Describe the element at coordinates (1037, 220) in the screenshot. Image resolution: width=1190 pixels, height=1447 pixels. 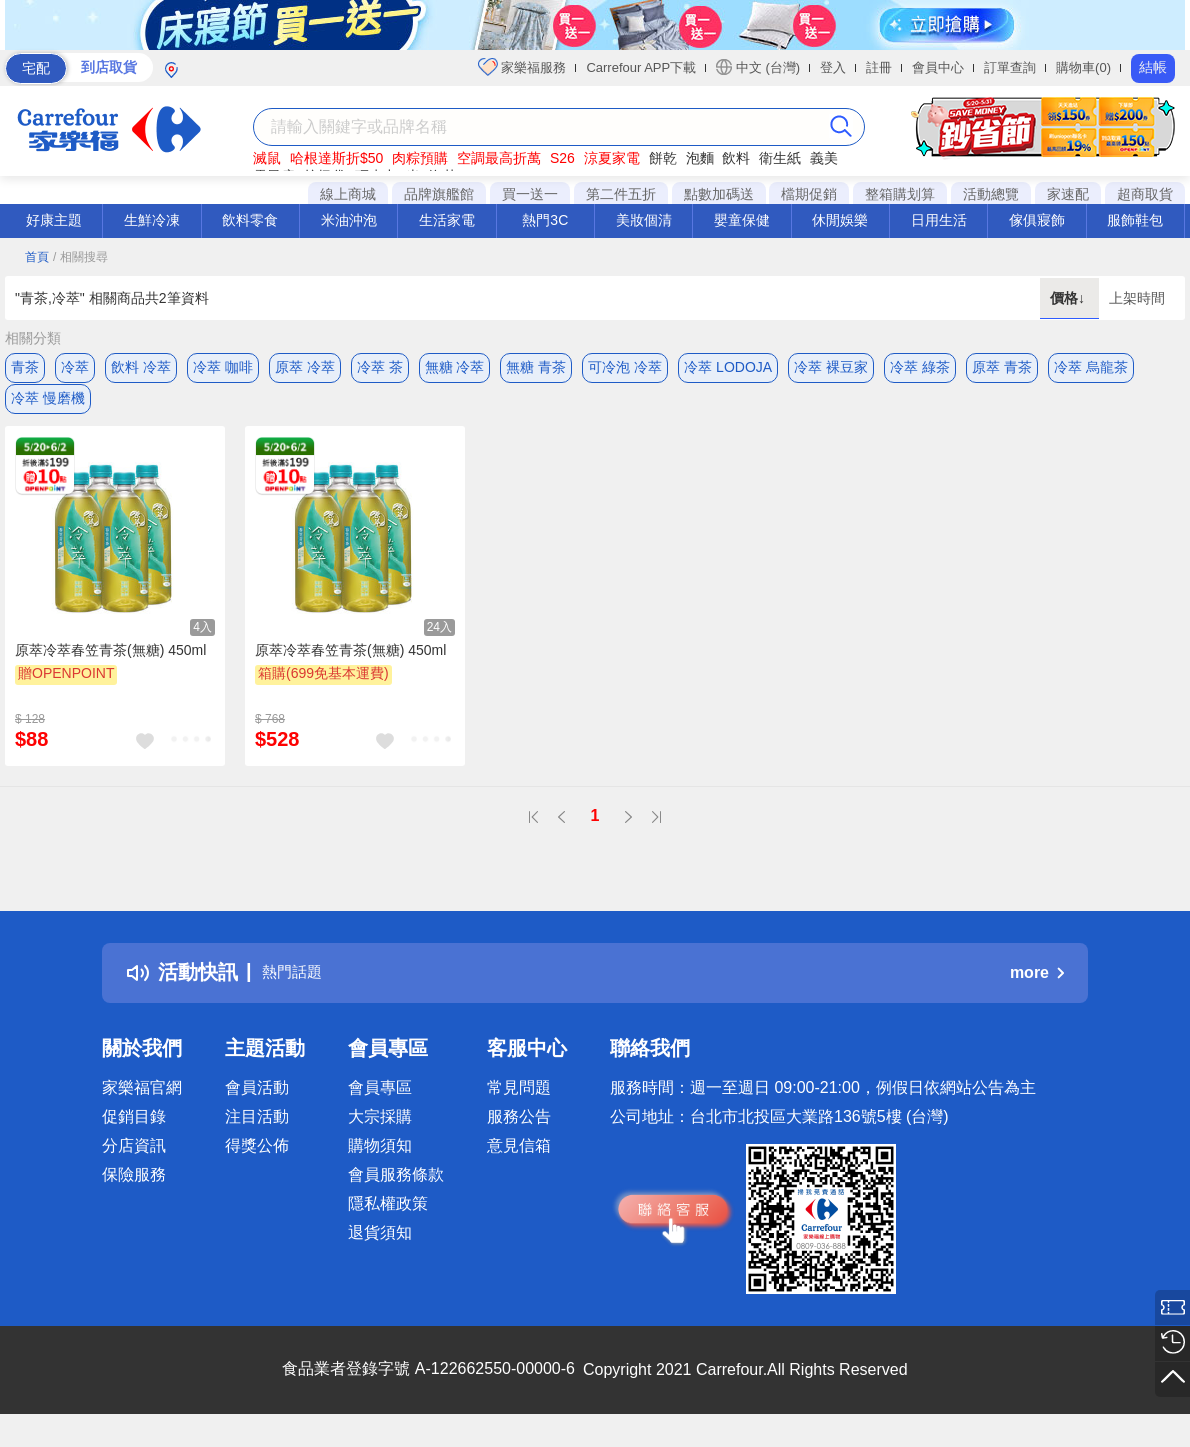
I see `傢俱寢飾` at that location.